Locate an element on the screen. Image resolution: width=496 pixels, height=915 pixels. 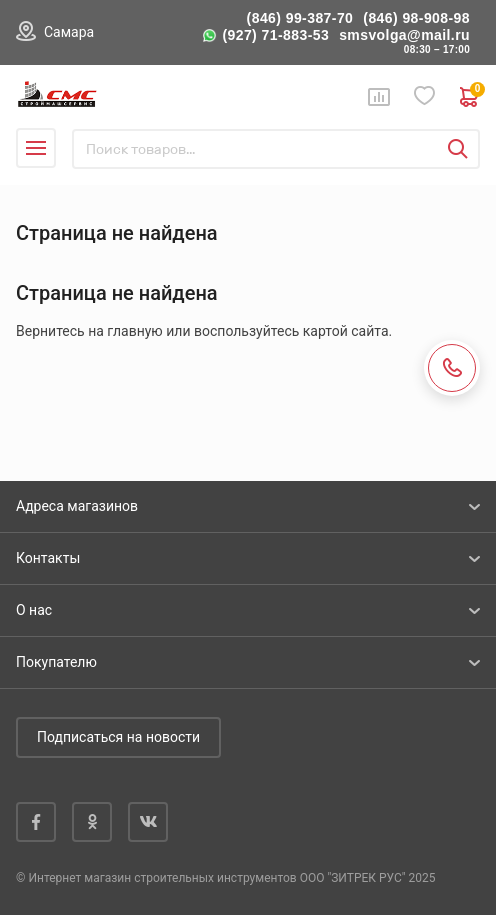
smsvolga@mail.ru is located at coordinates (404, 35).